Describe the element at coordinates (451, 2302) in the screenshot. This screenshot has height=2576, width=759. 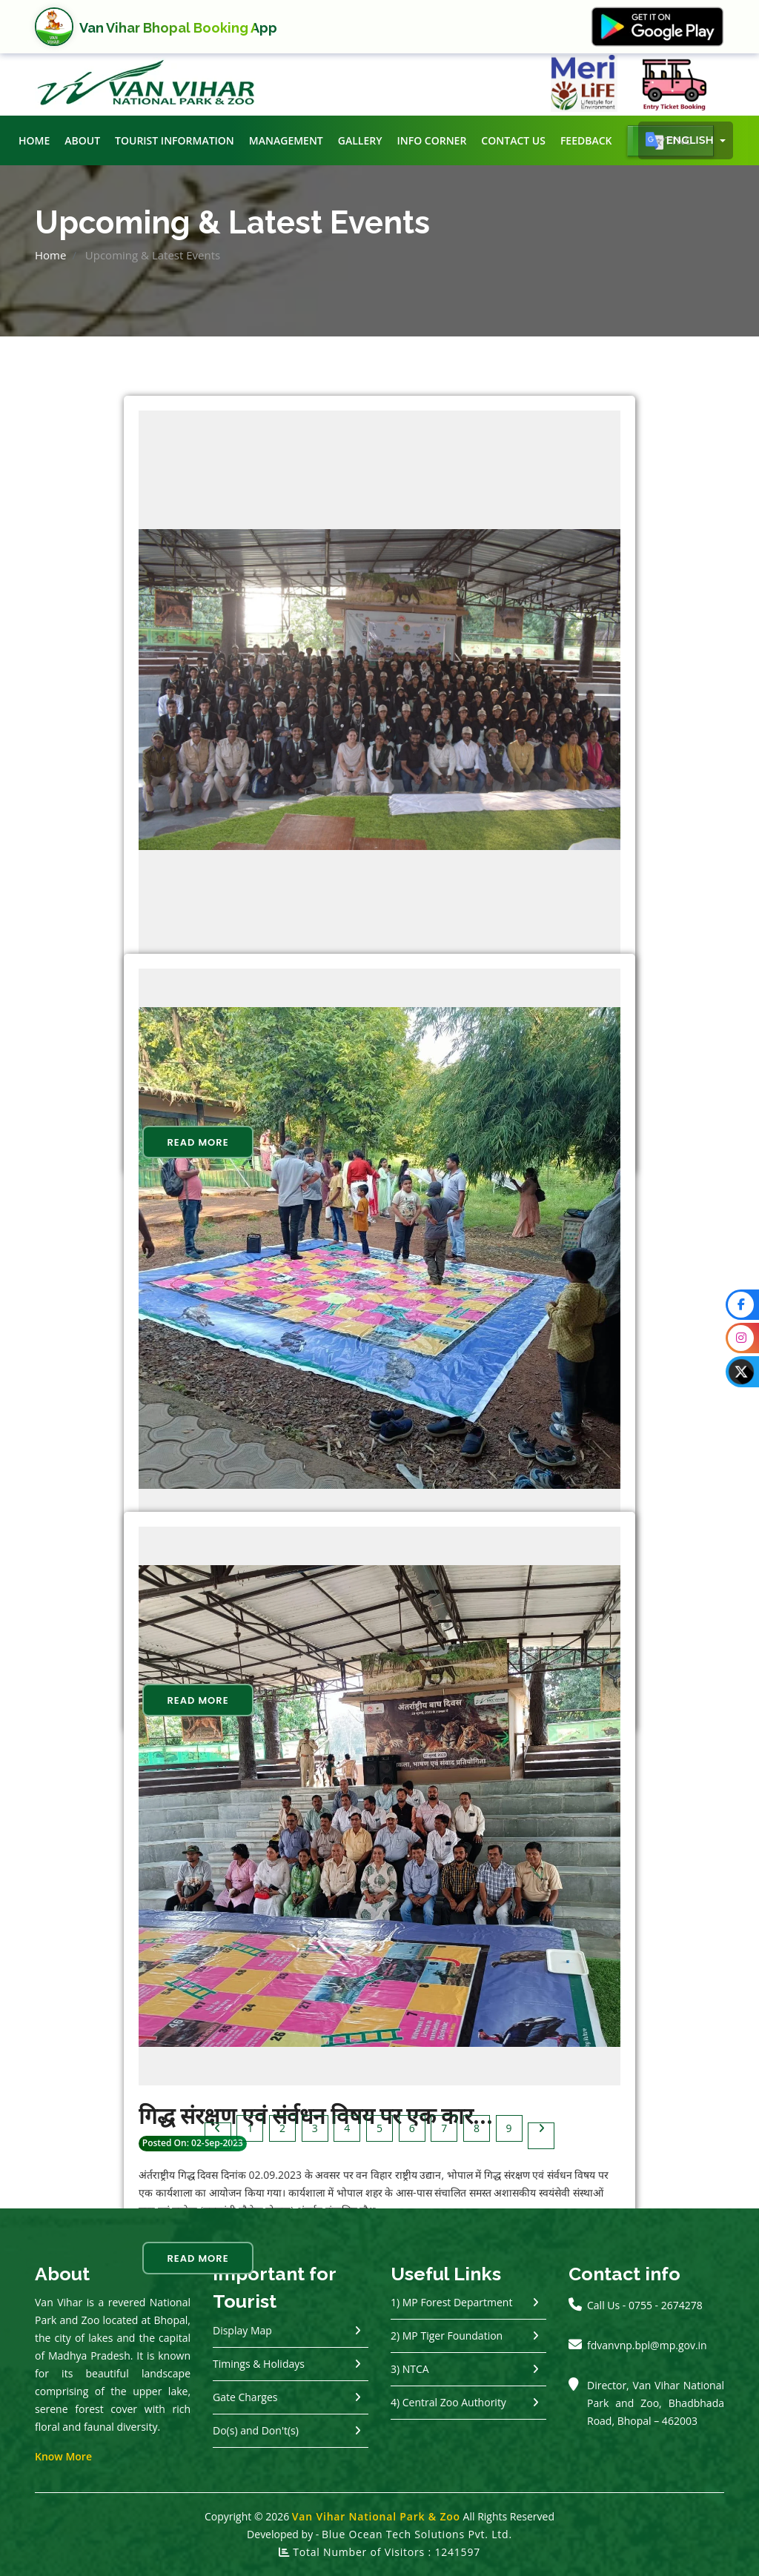
I see `1) MP Forest Department` at that location.